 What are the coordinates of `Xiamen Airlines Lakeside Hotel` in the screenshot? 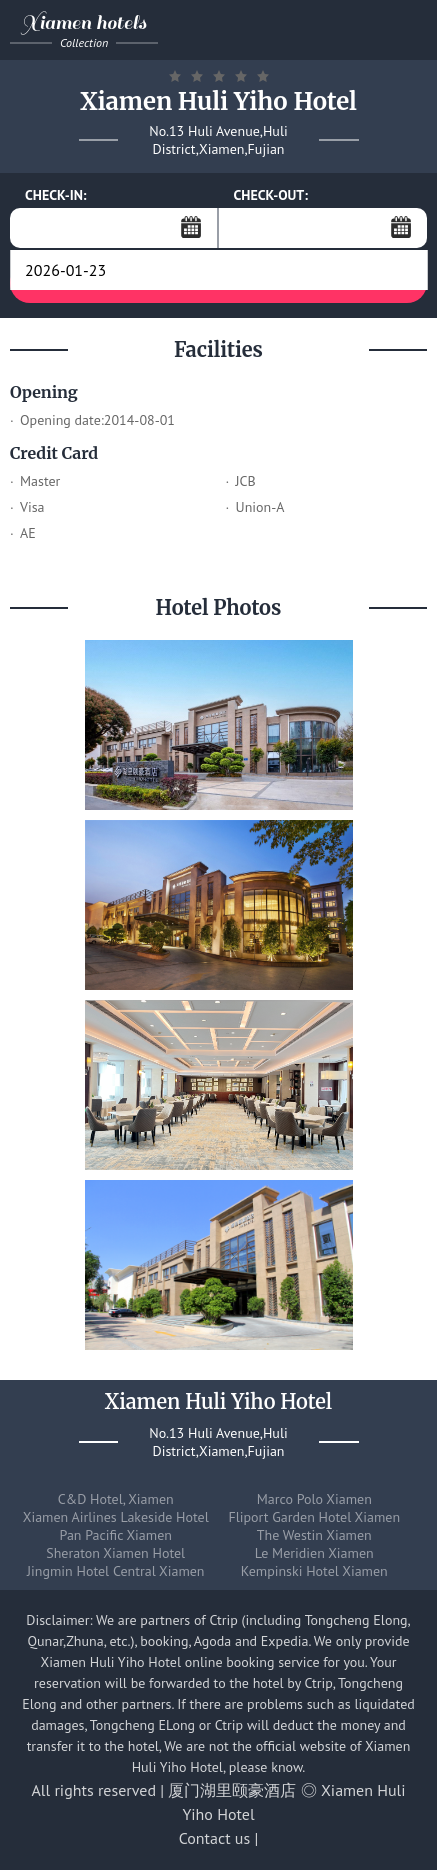 It's located at (116, 1517).